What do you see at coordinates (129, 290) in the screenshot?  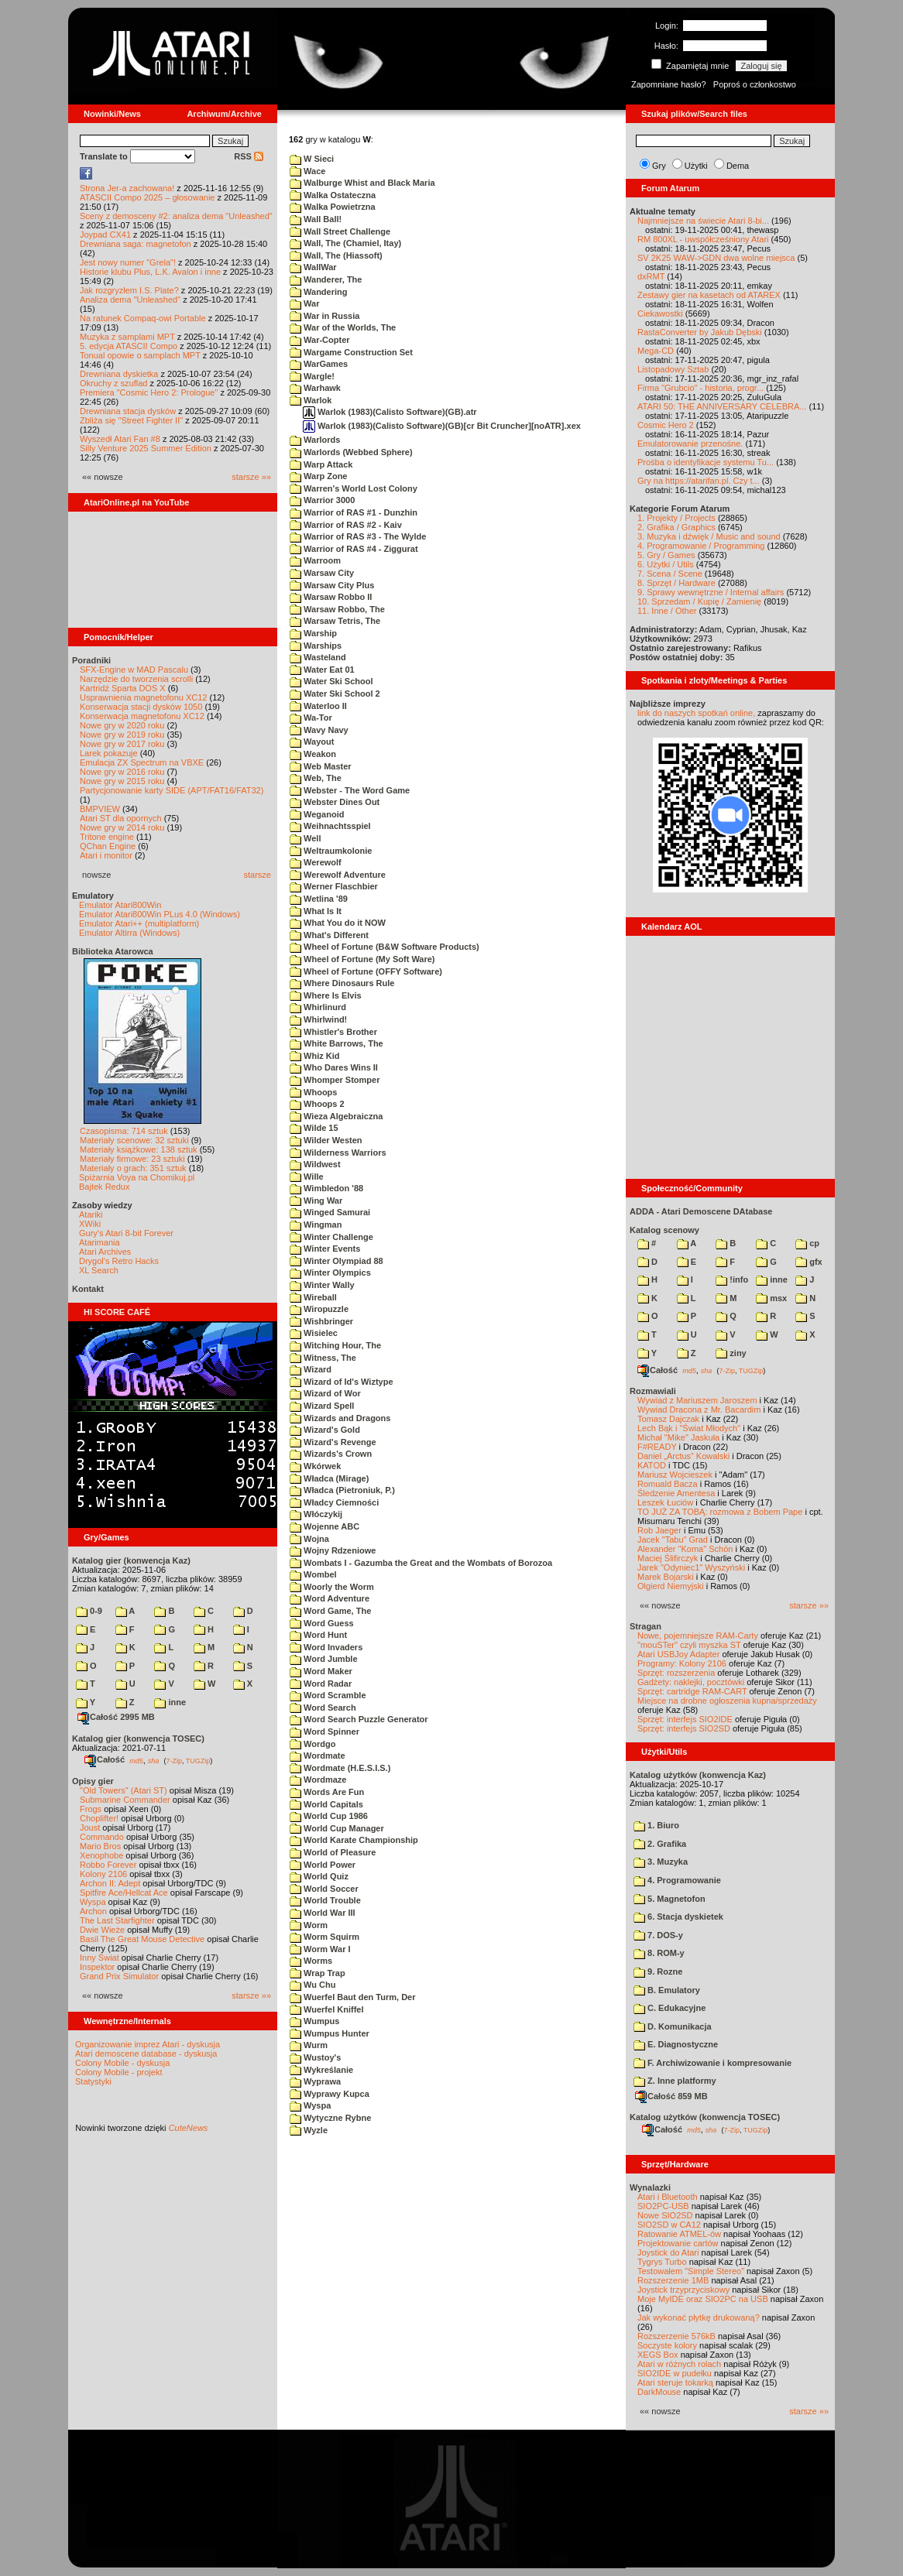 I see `Jak rozgryzłem I.S. Plate?` at bounding box center [129, 290].